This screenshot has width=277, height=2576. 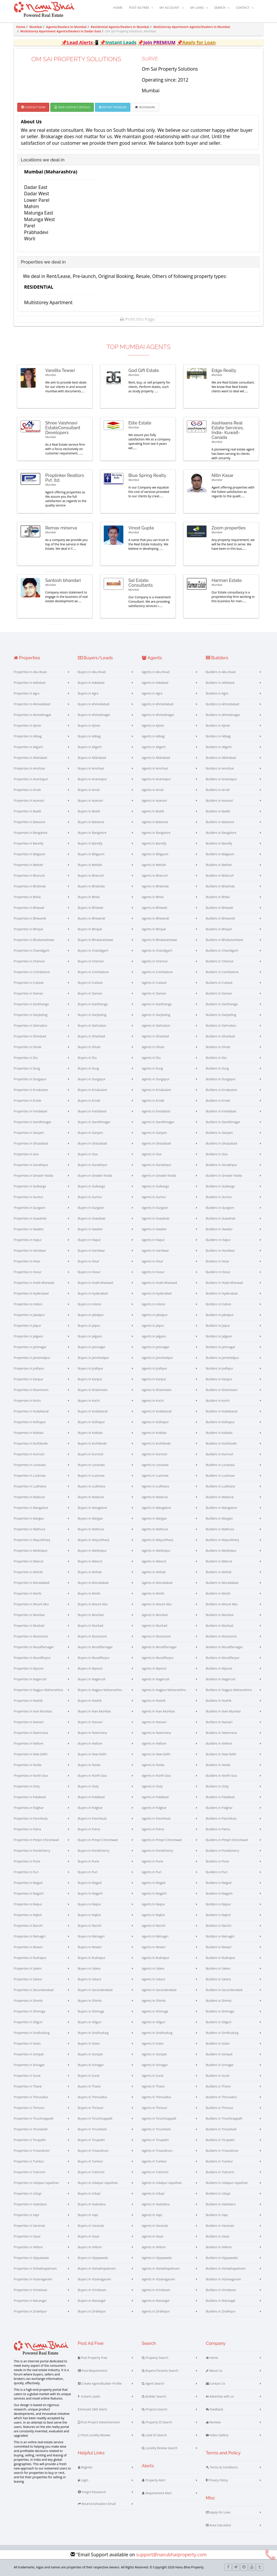 I want to click on Buyers in Ratnagiri, so click(x=91, y=1936).